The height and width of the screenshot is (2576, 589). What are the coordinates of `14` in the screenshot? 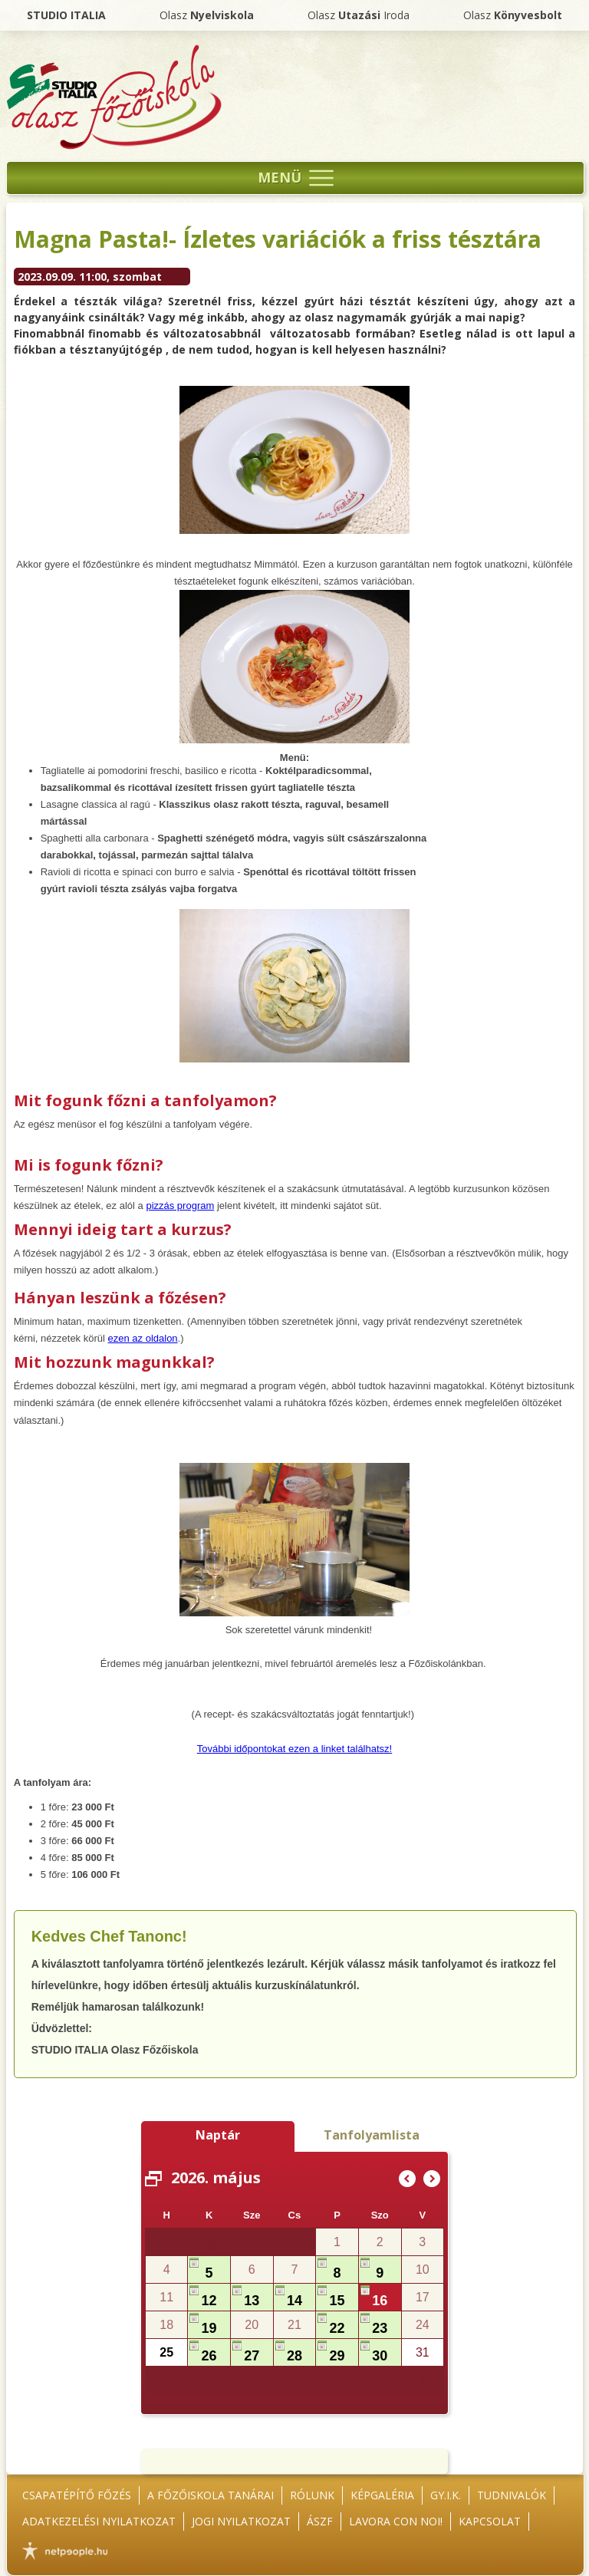 It's located at (294, 2300).